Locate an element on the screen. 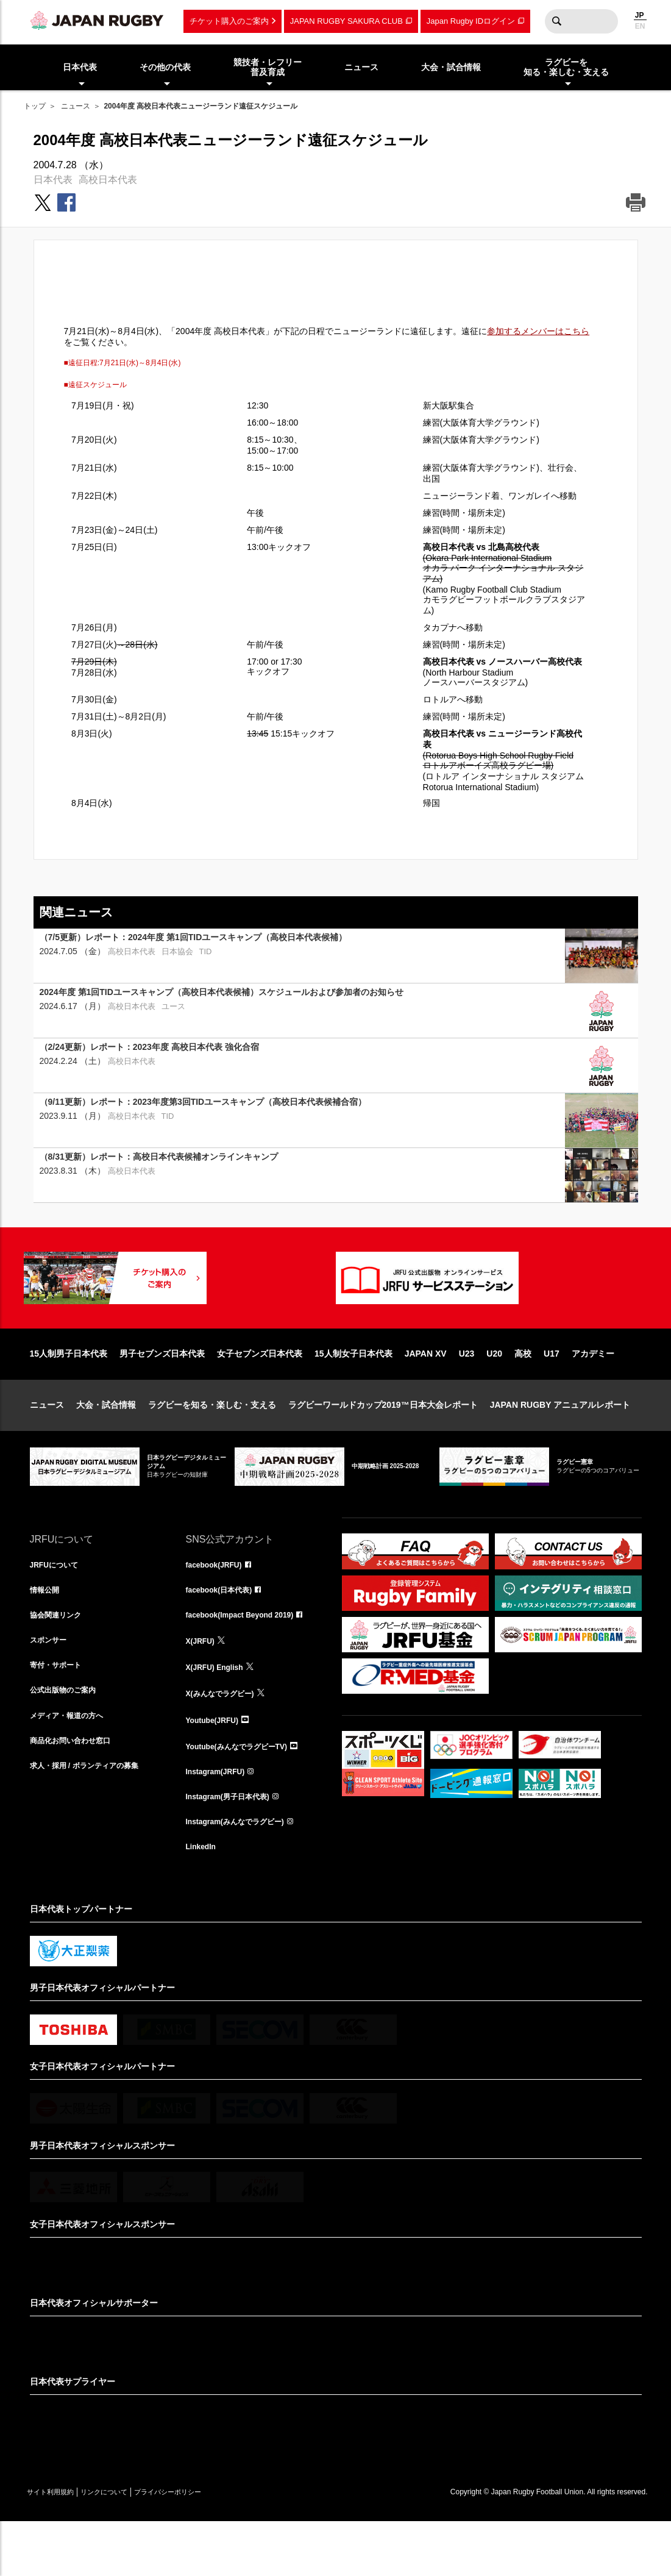  男子セブンズ日本代表 is located at coordinates (162, 1392).